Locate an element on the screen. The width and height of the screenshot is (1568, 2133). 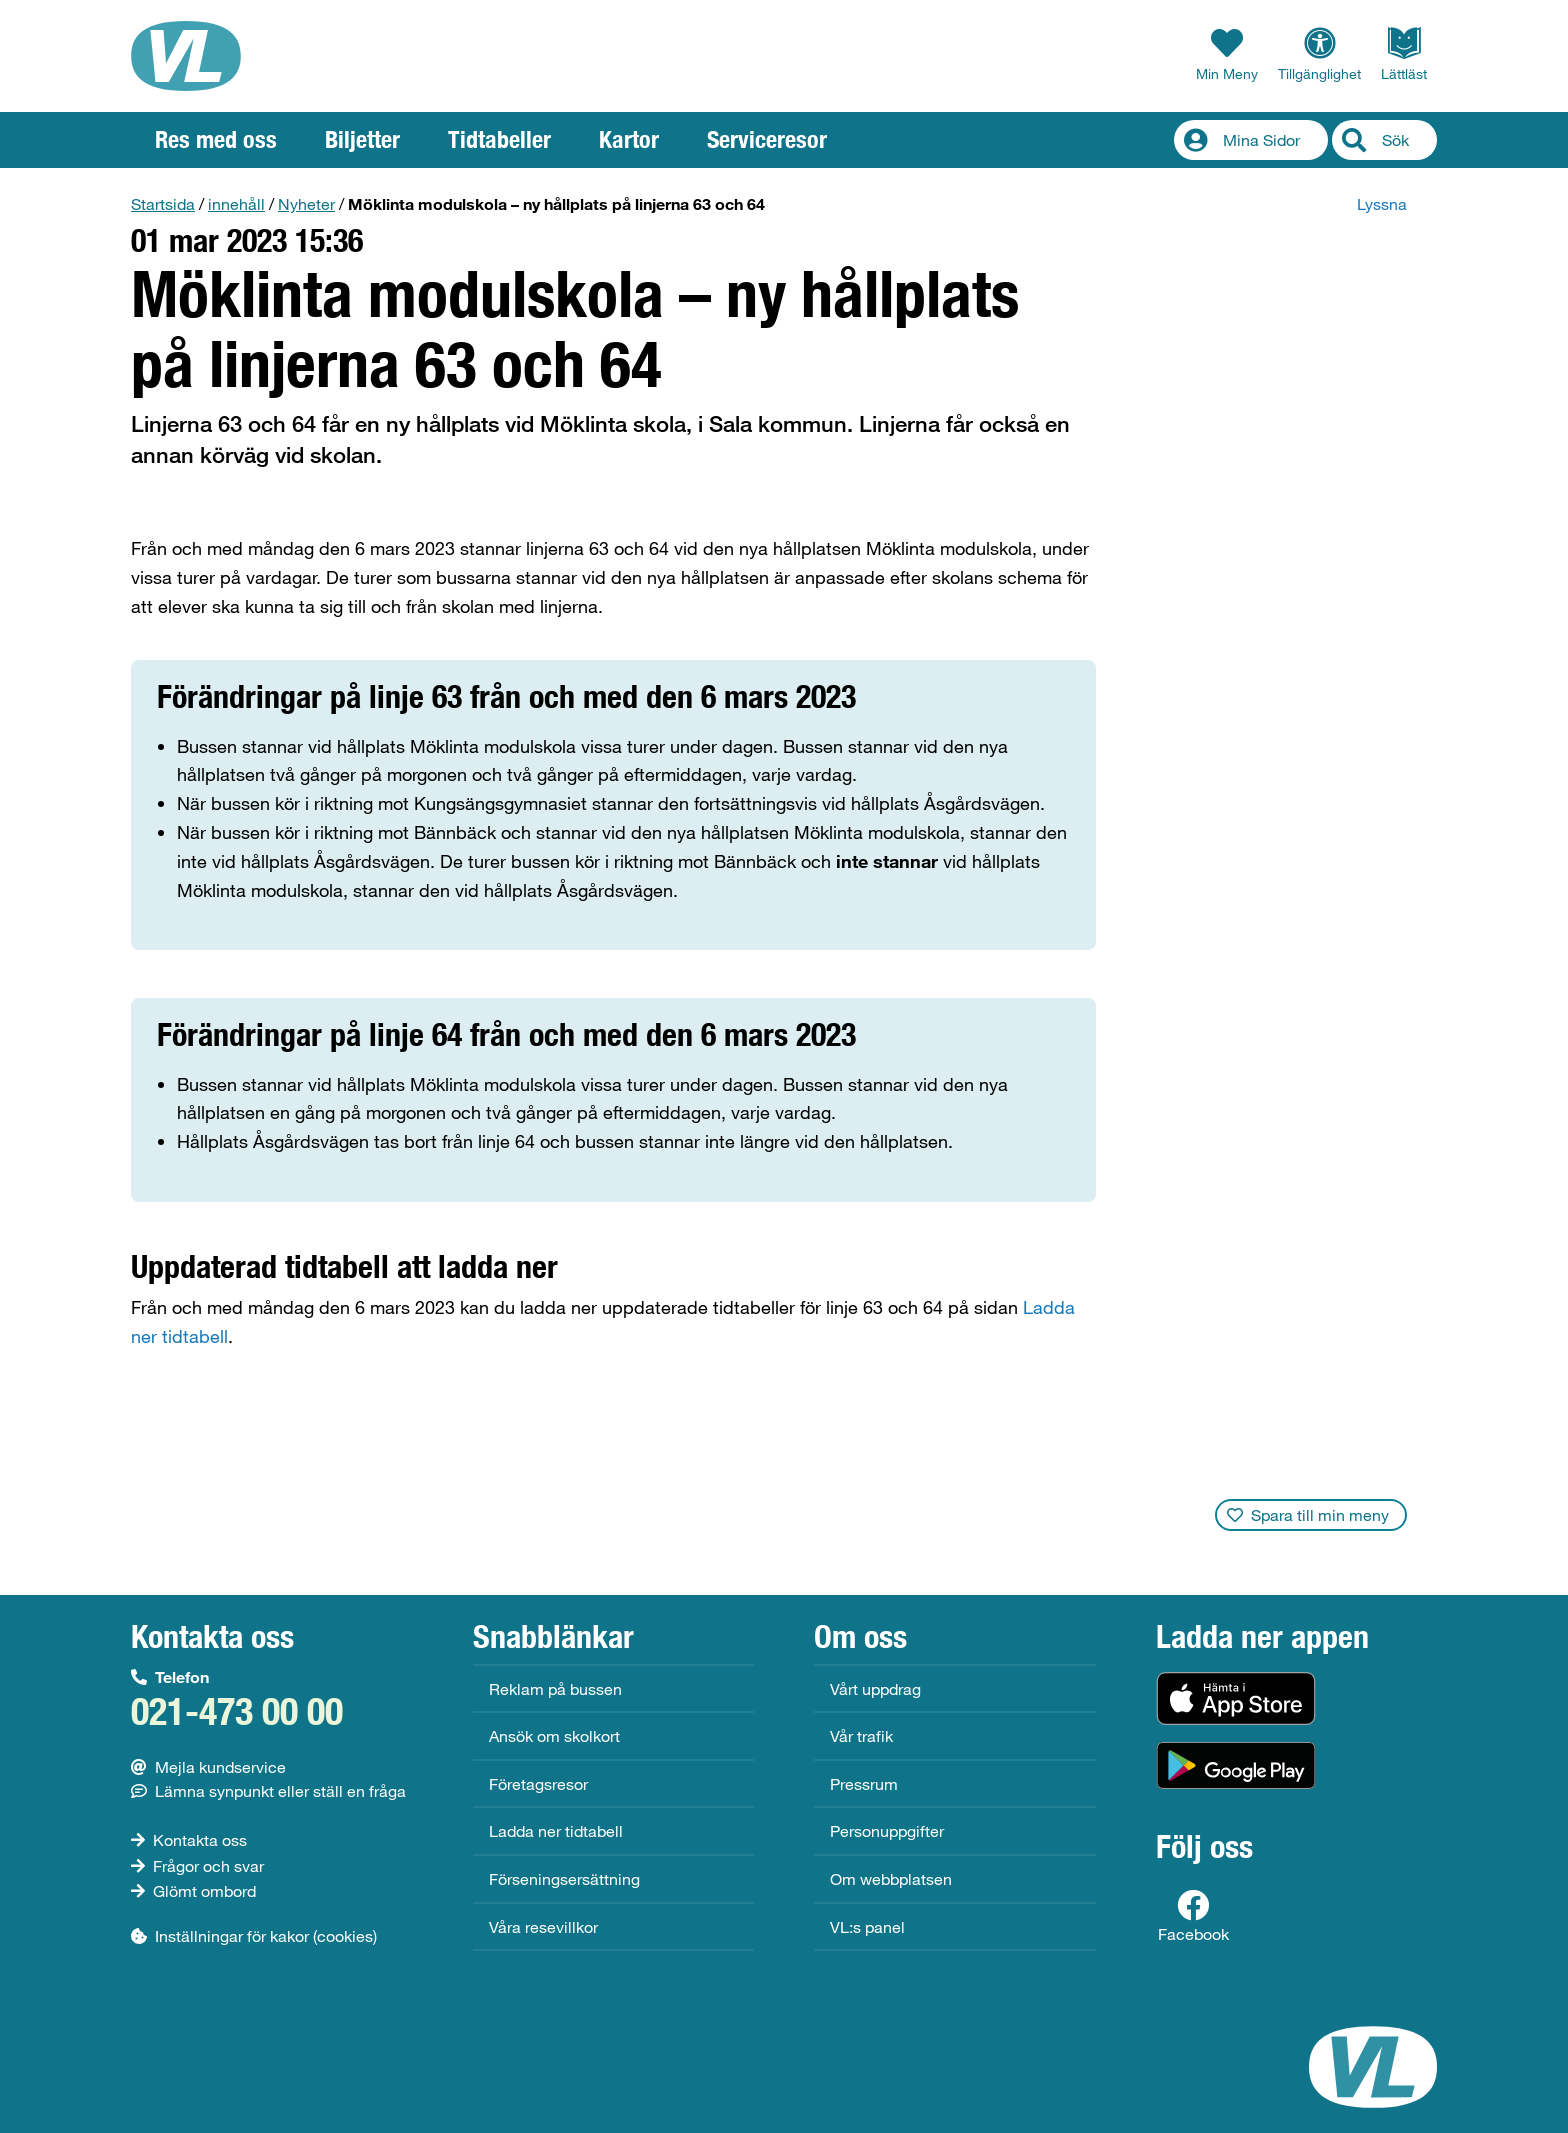
Kartor is located at coordinates (629, 139).